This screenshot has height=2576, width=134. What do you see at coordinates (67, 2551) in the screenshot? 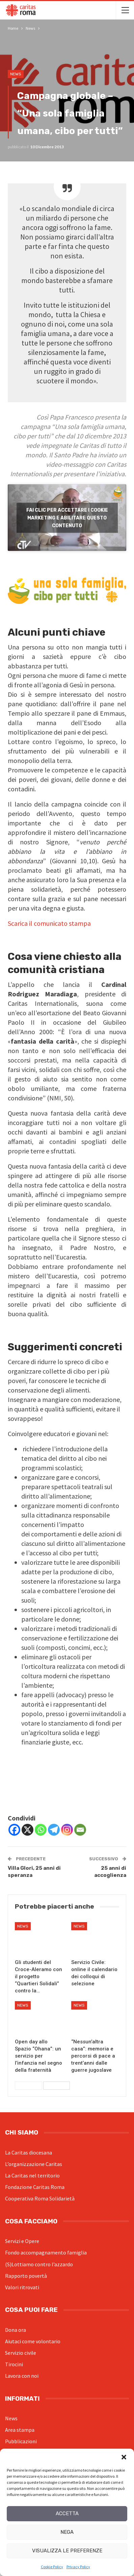
I see `Visualizza le preferenze` at bounding box center [67, 2551].